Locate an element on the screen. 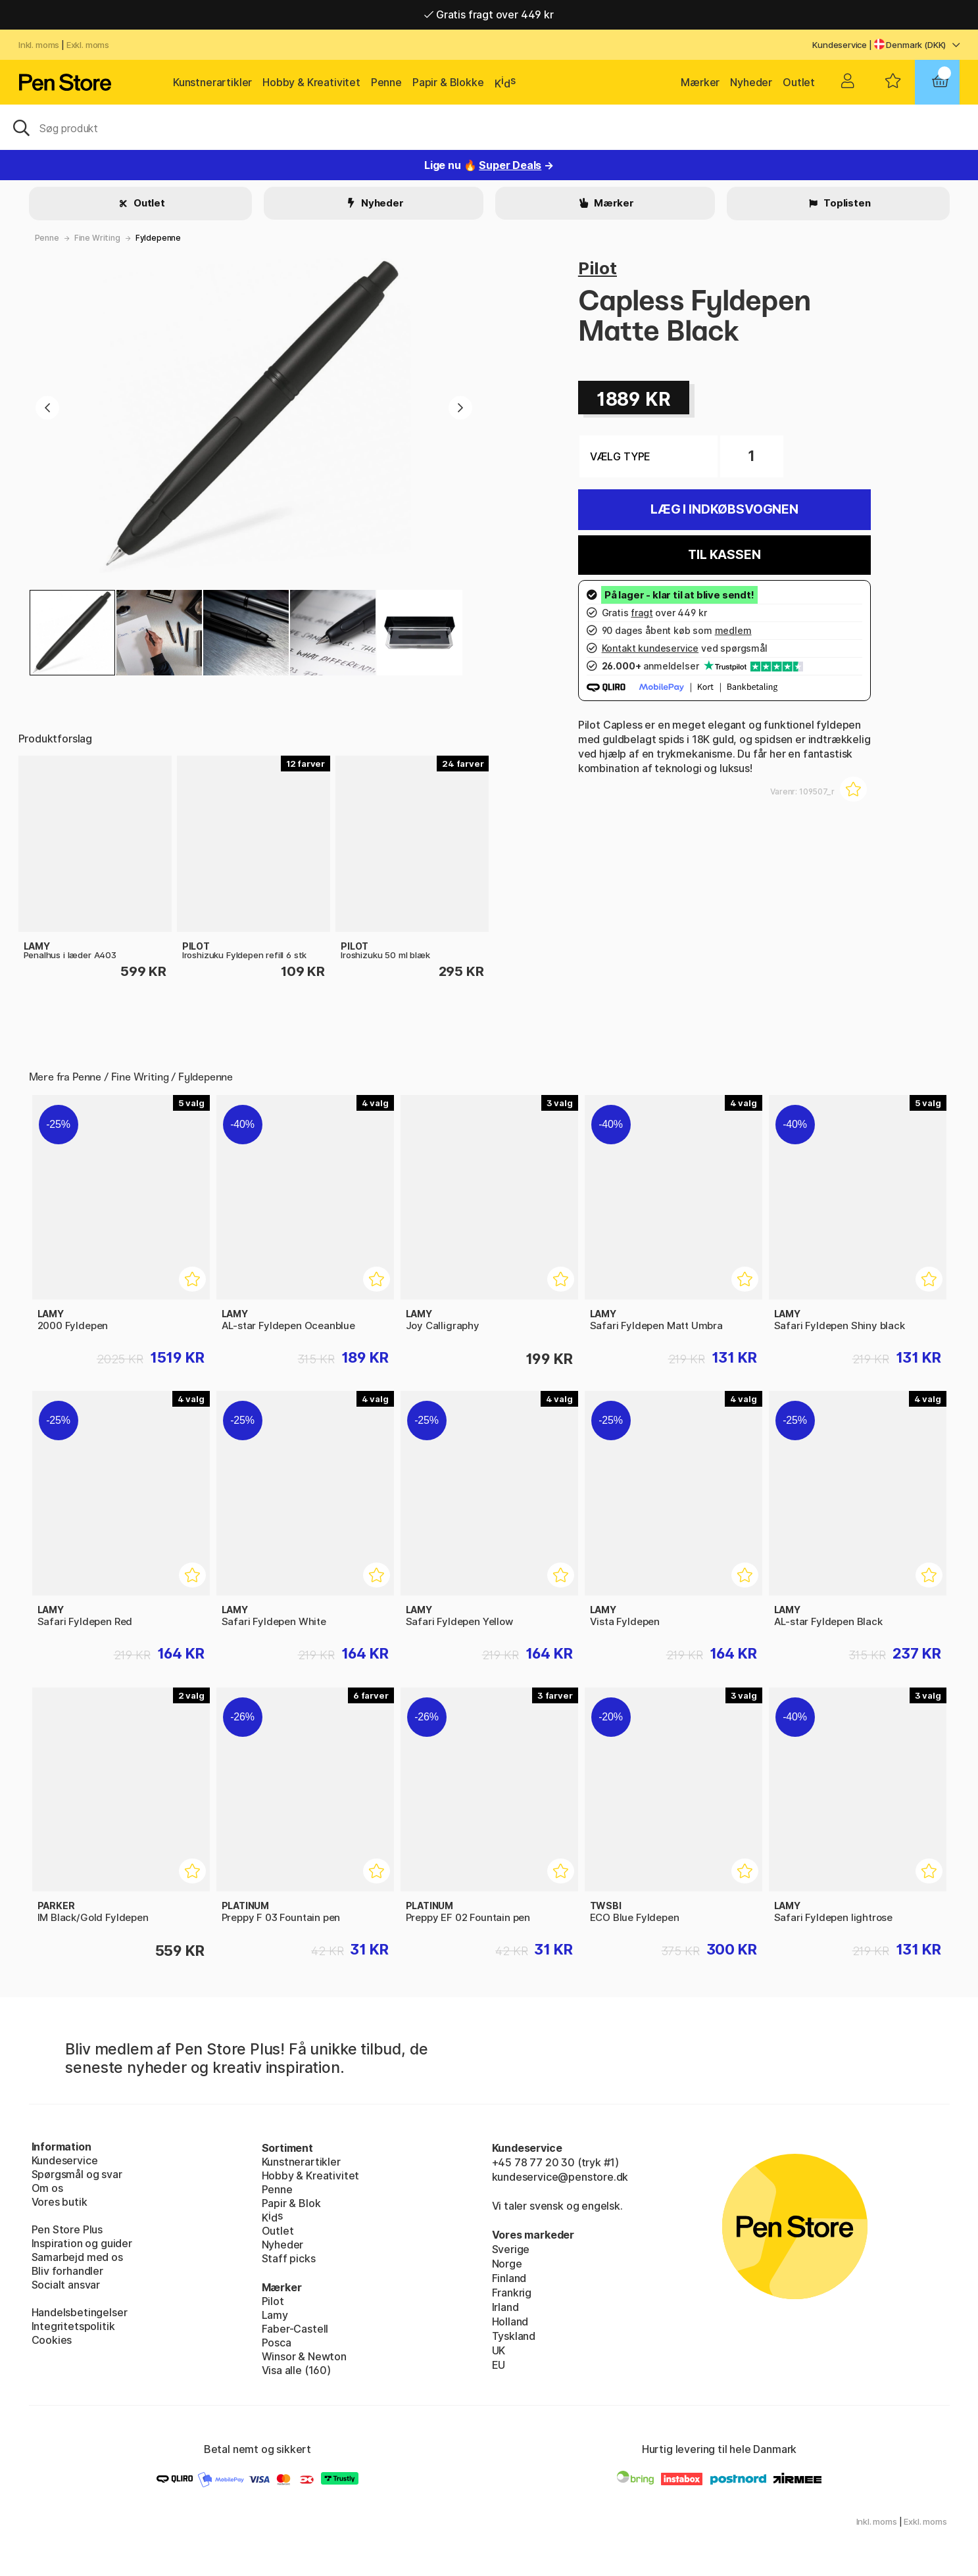  Spørgsmål og svar is located at coordinates (77, 2174).